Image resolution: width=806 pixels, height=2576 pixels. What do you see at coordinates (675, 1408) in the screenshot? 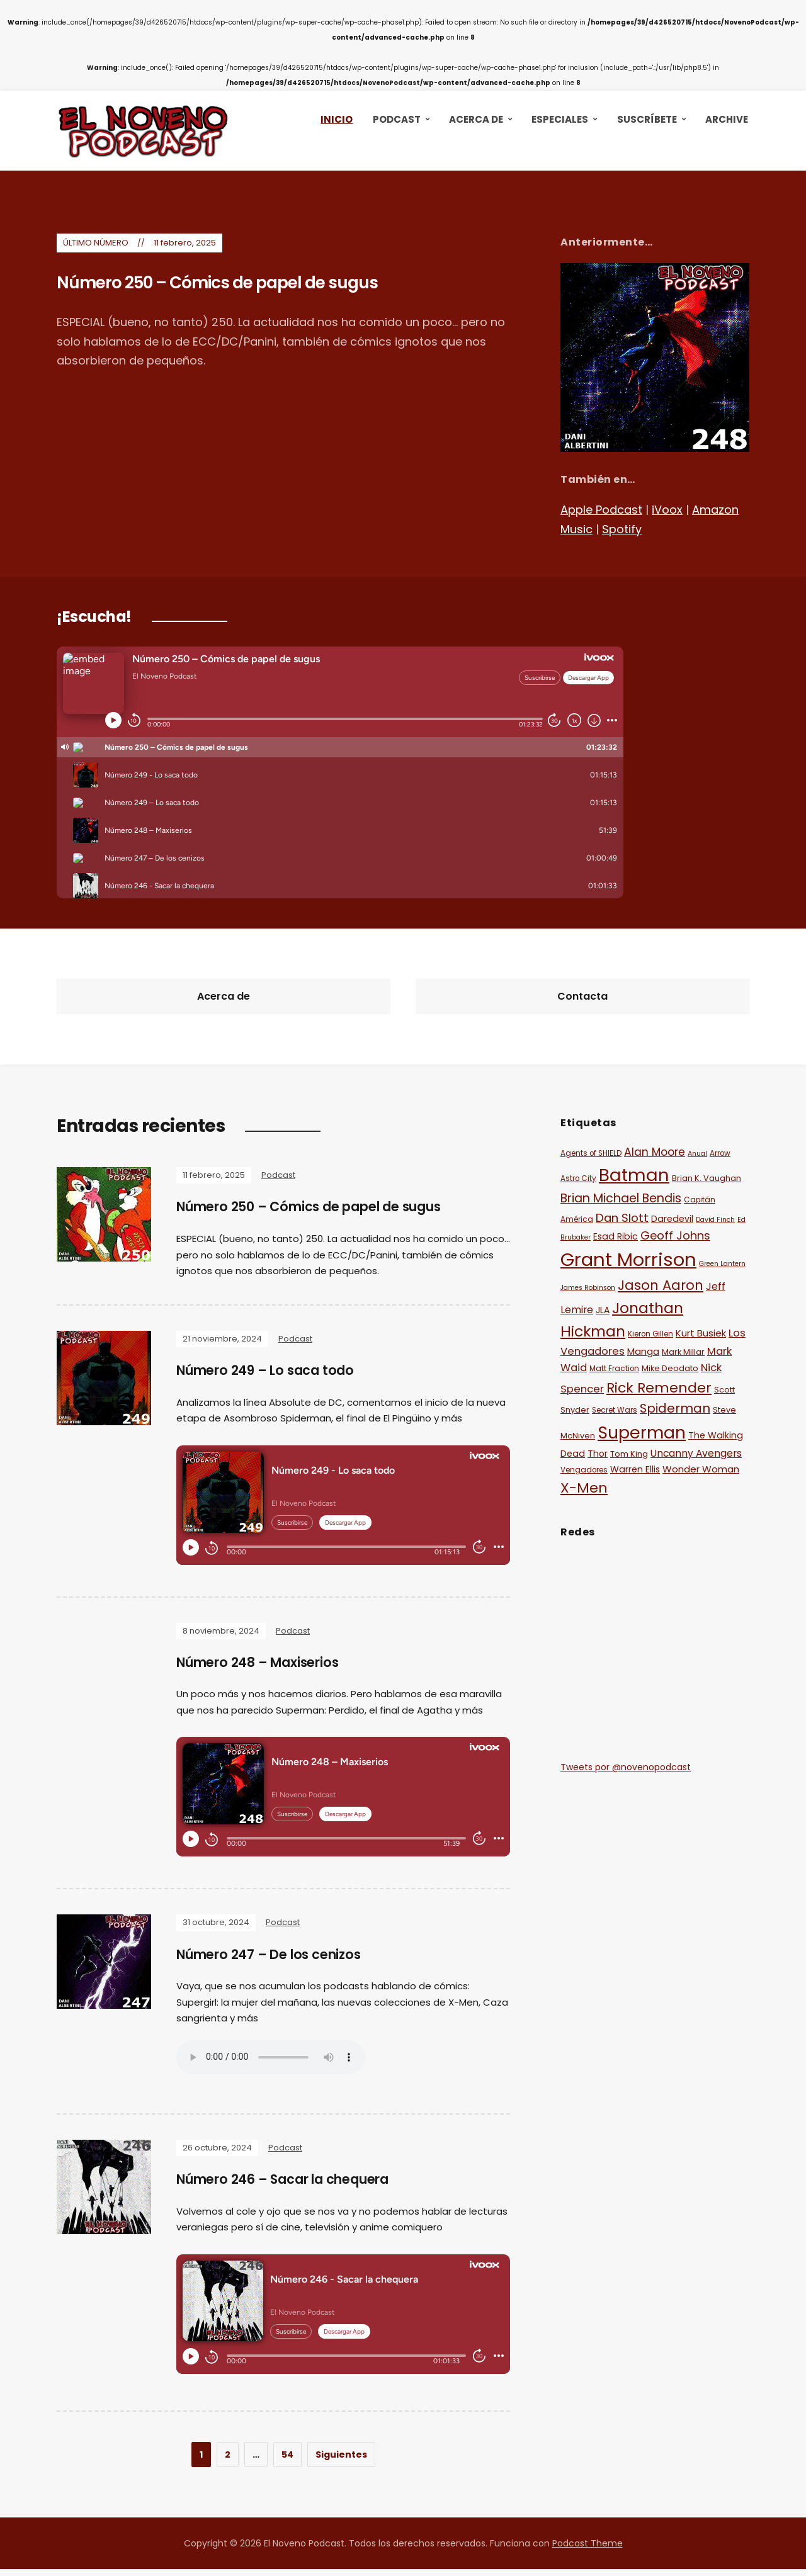
I see `Spiderman [Spiderman (21 elementos)]` at bounding box center [675, 1408].